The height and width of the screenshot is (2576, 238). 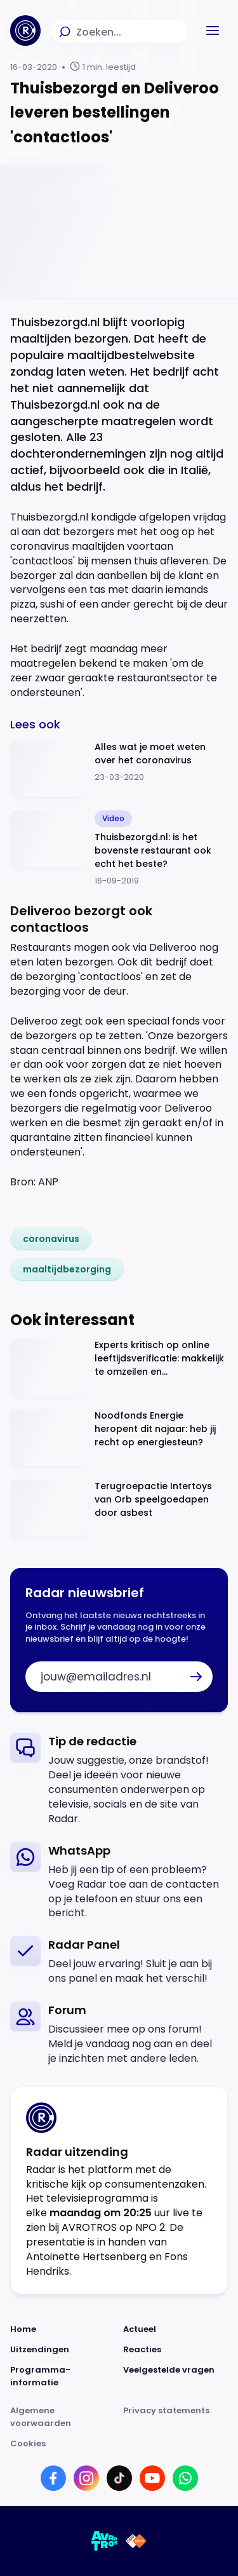 What do you see at coordinates (152, 2478) in the screenshot?
I see `[Link naar YouTube]` at bounding box center [152, 2478].